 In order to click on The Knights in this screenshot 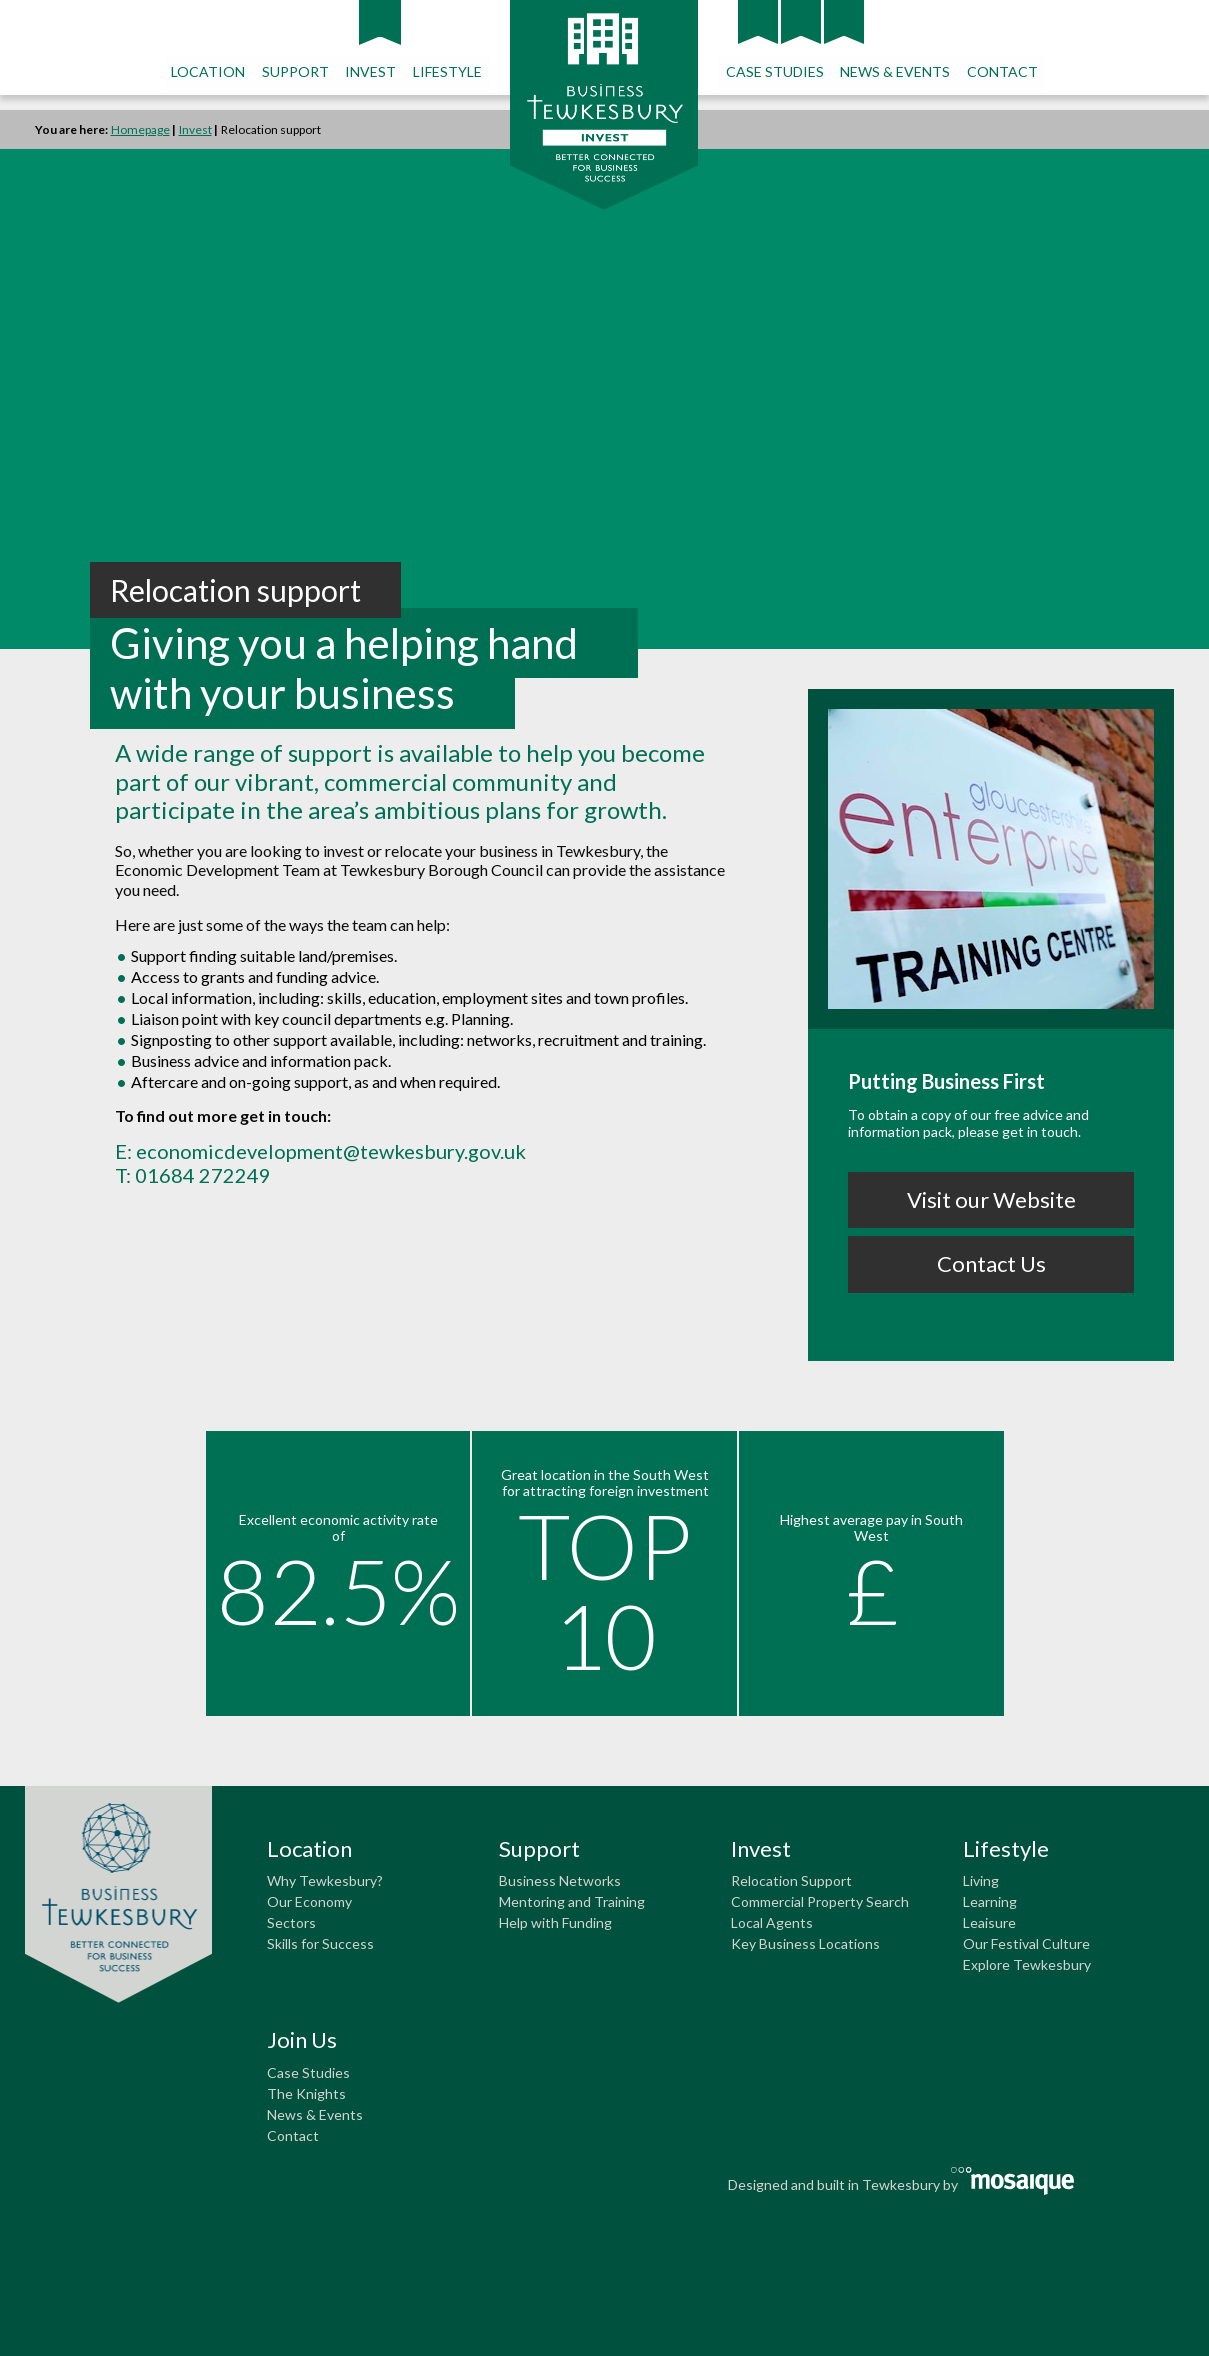, I will do `click(306, 2093)`.